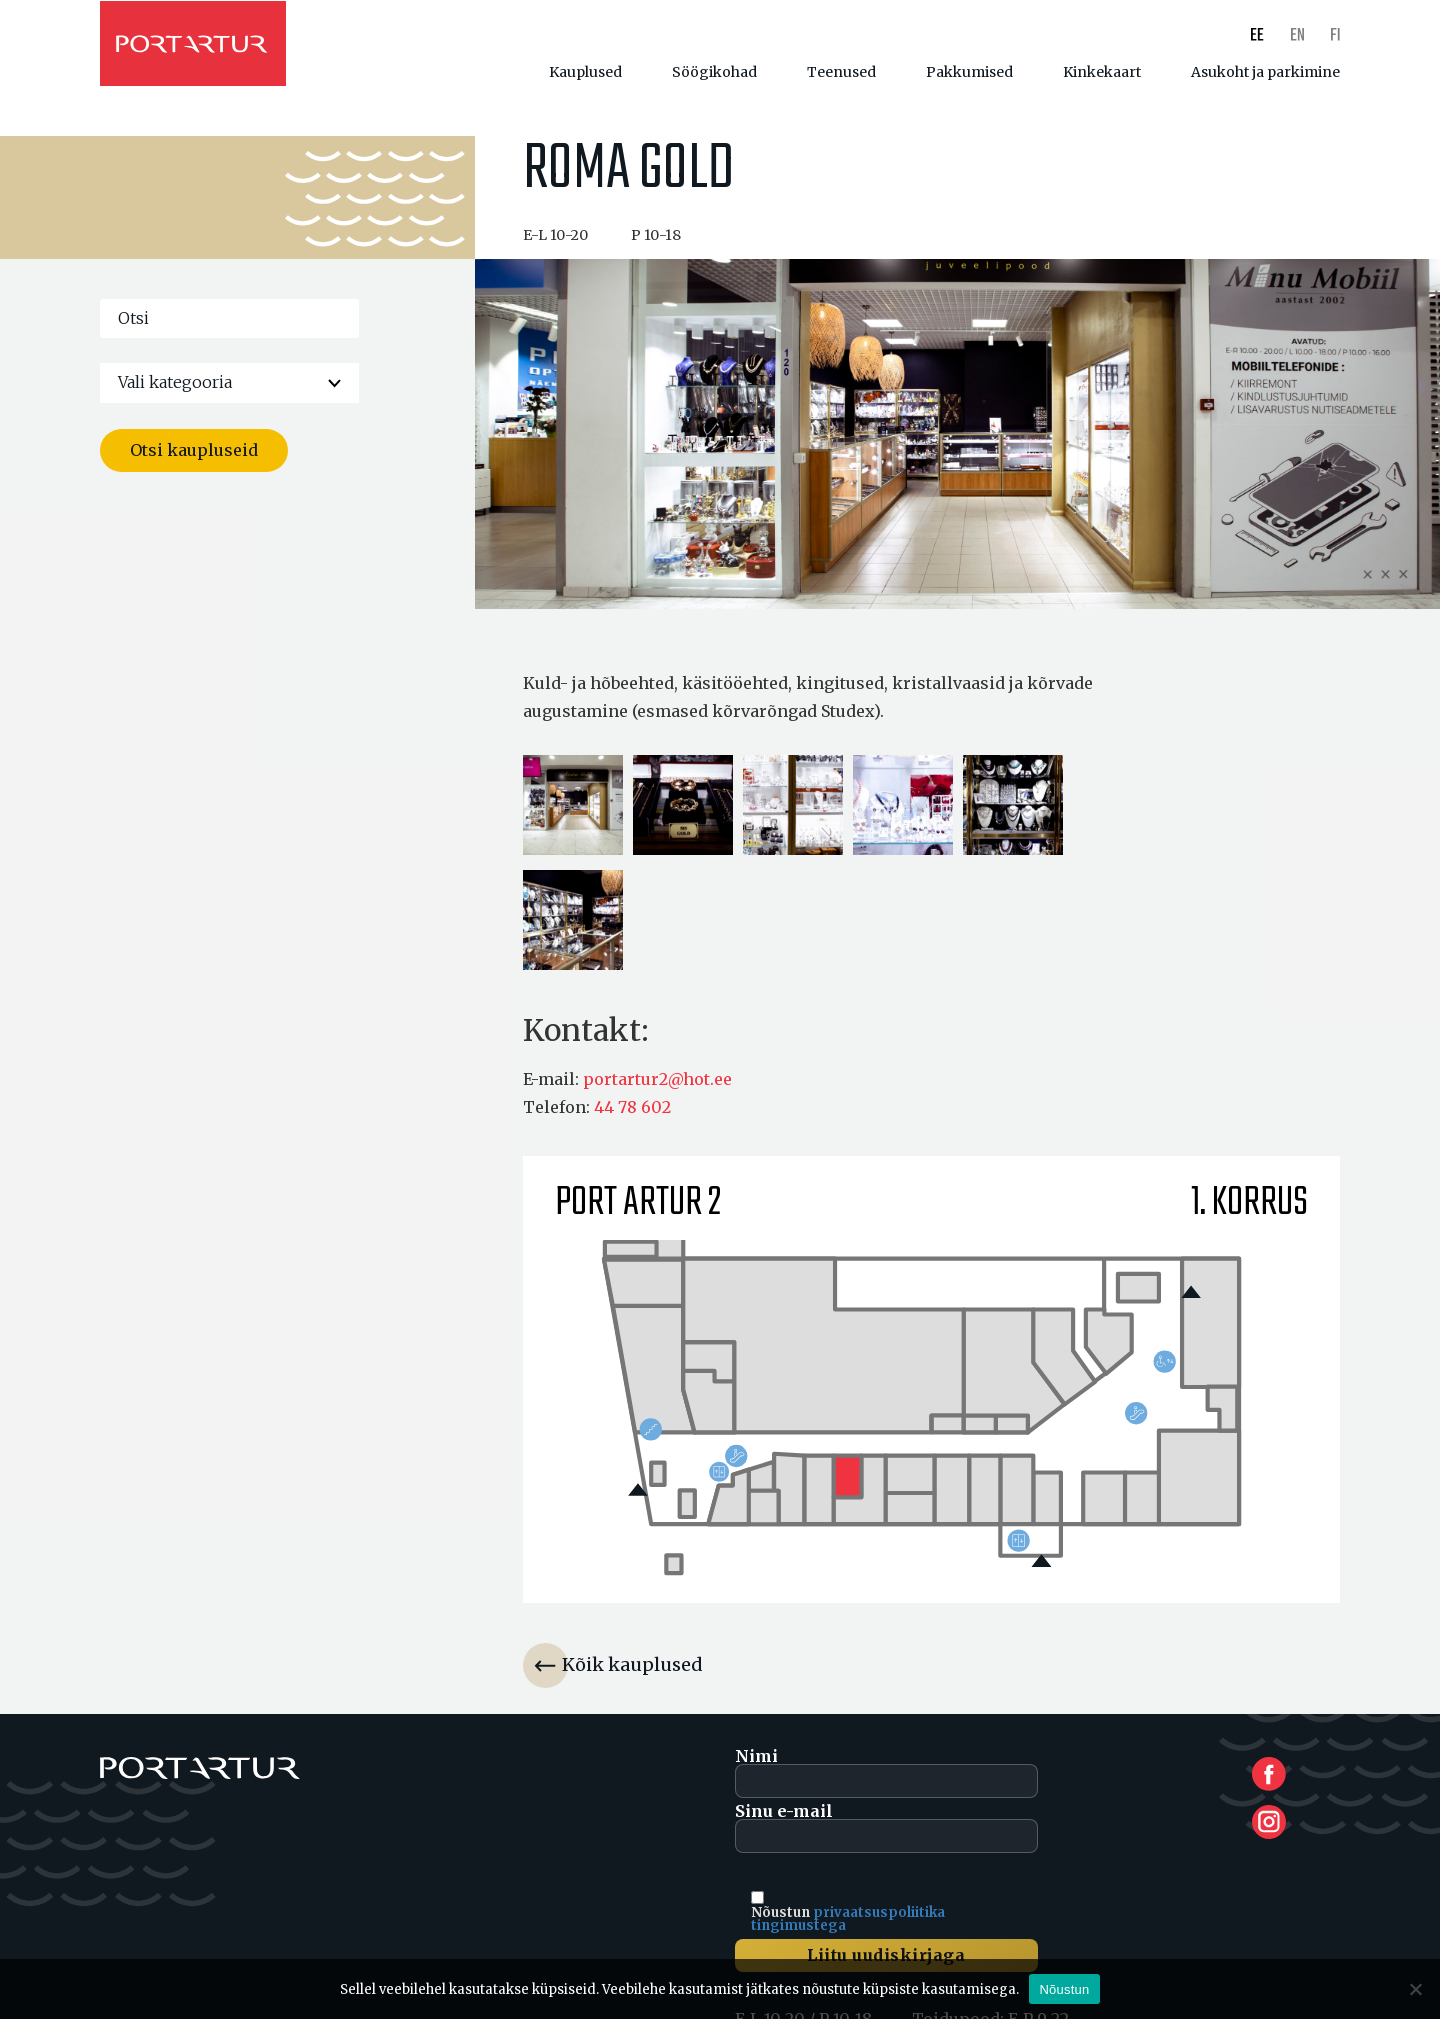  What do you see at coordinates (886, 1839) in the screenshot?
I see `Sinu e-mail` at bounding box center [886, 1839].